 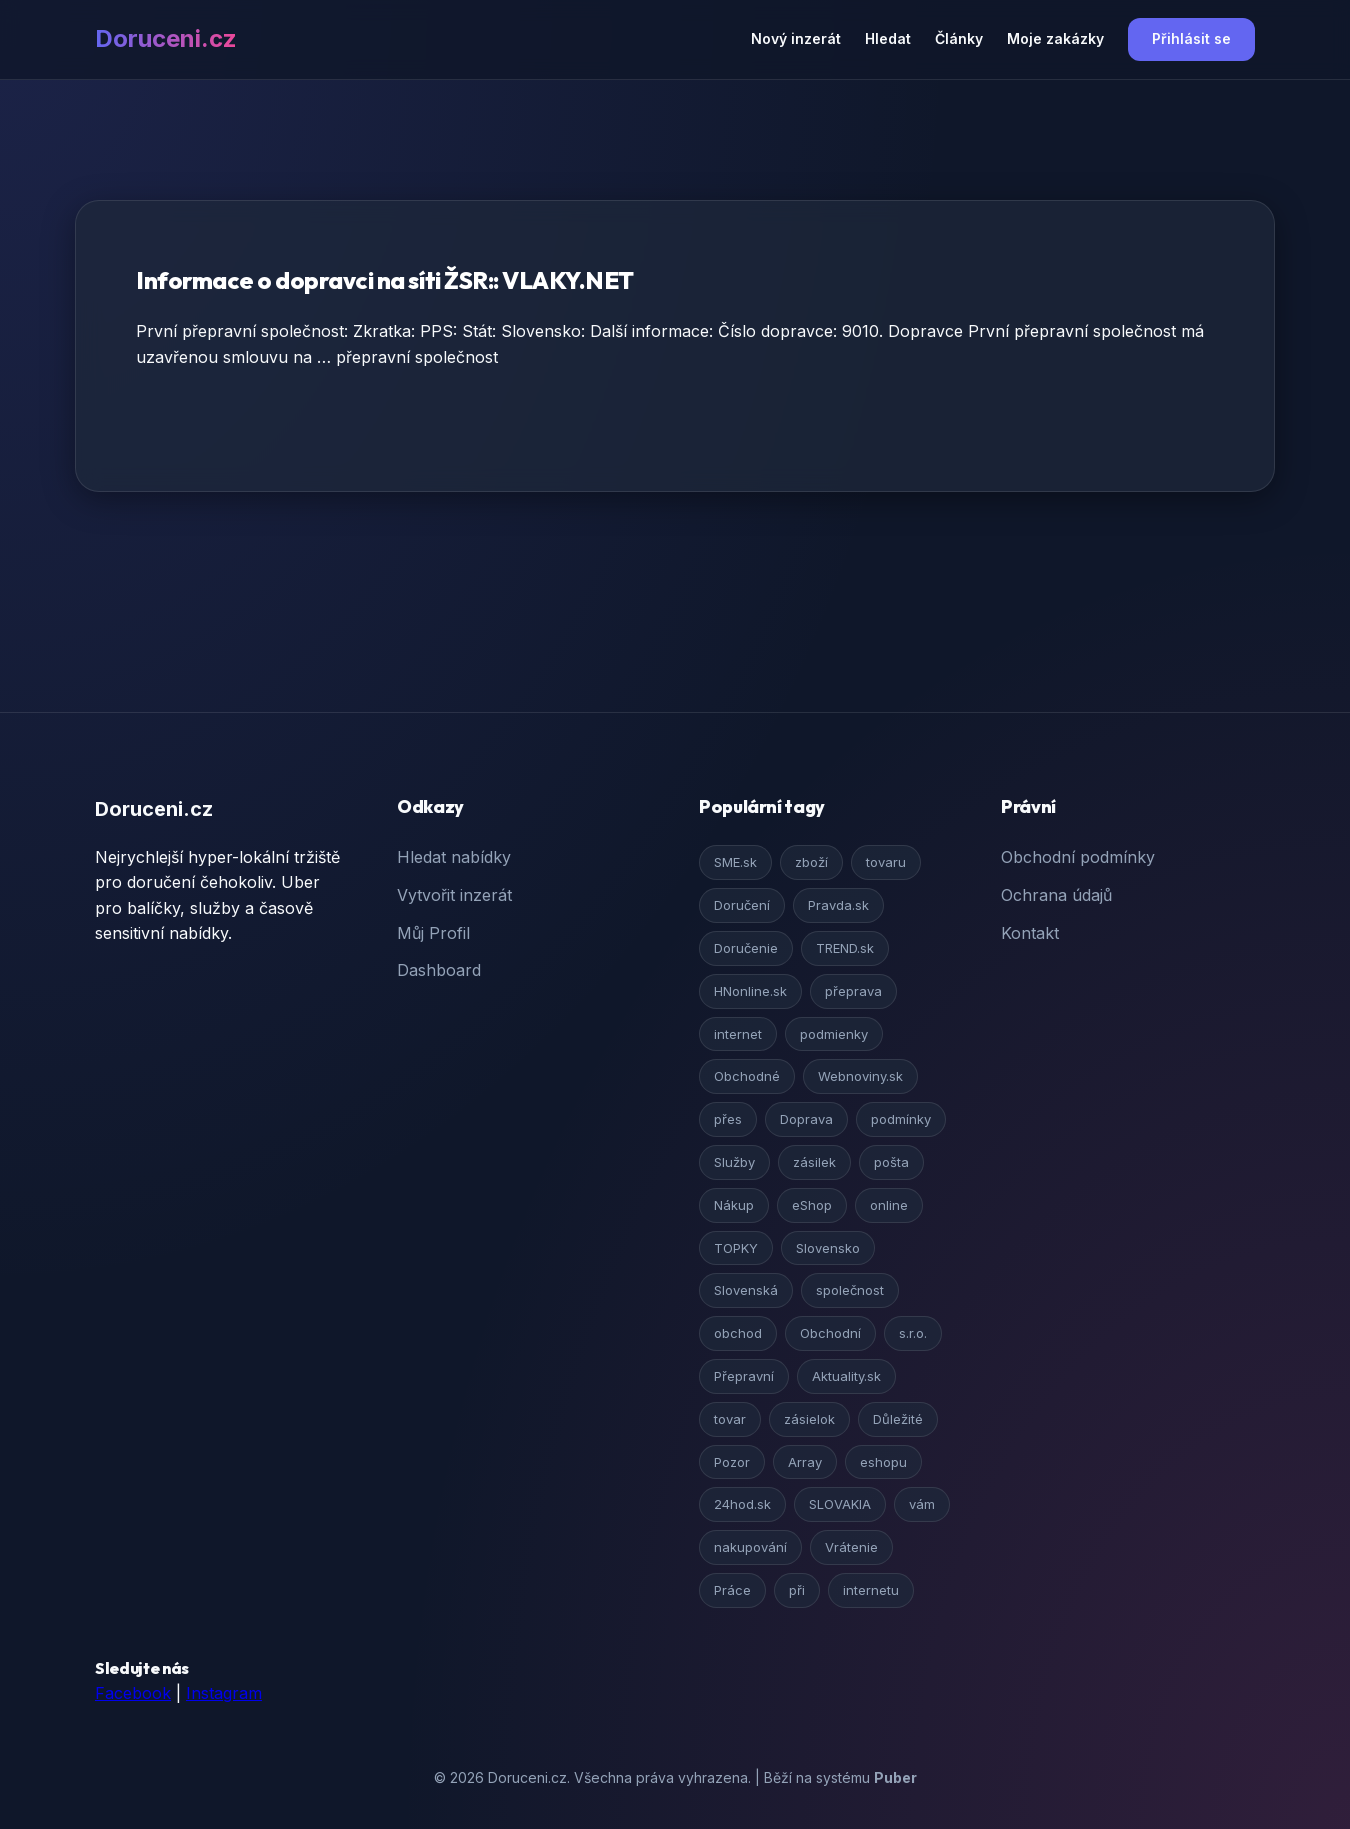 What do you see at coordinates (734, 1162) in the screenshot?
I see `Služby` at bounding box center [734, 1162].